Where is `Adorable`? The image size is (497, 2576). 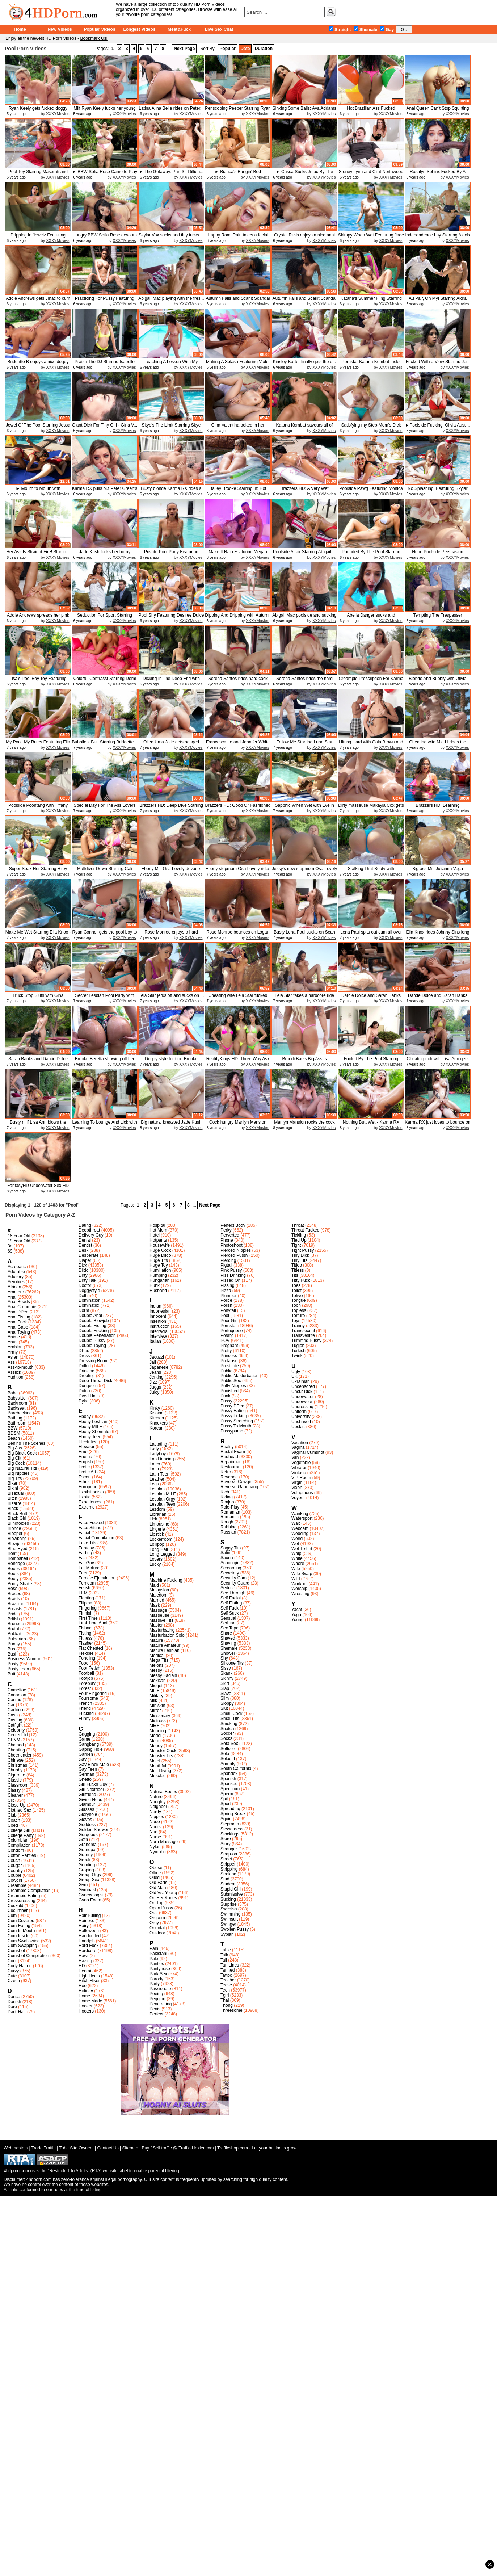 Adorable is located at coordinates (16, 1271).